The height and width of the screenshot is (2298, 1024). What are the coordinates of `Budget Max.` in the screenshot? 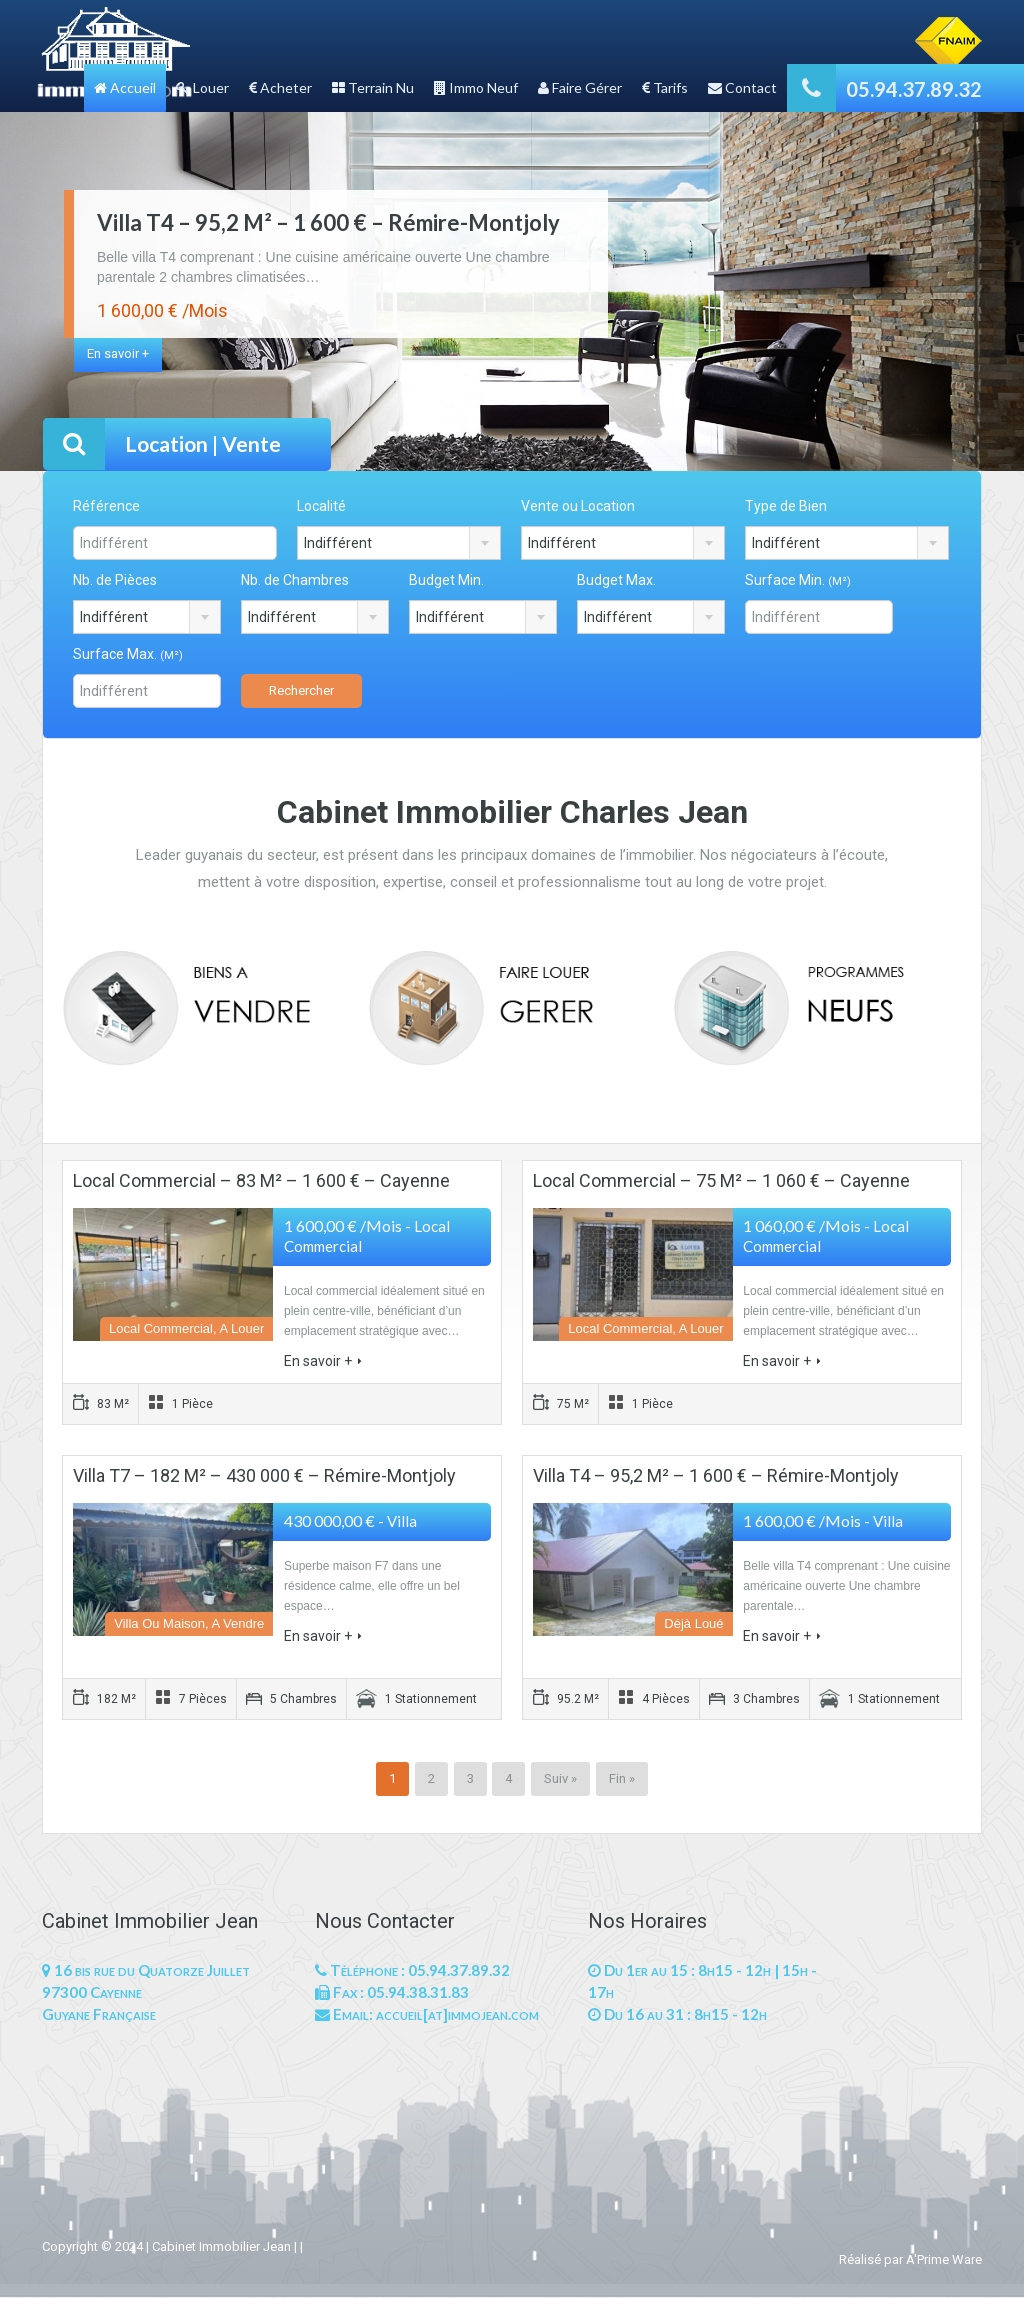 It's located at (616, 580).